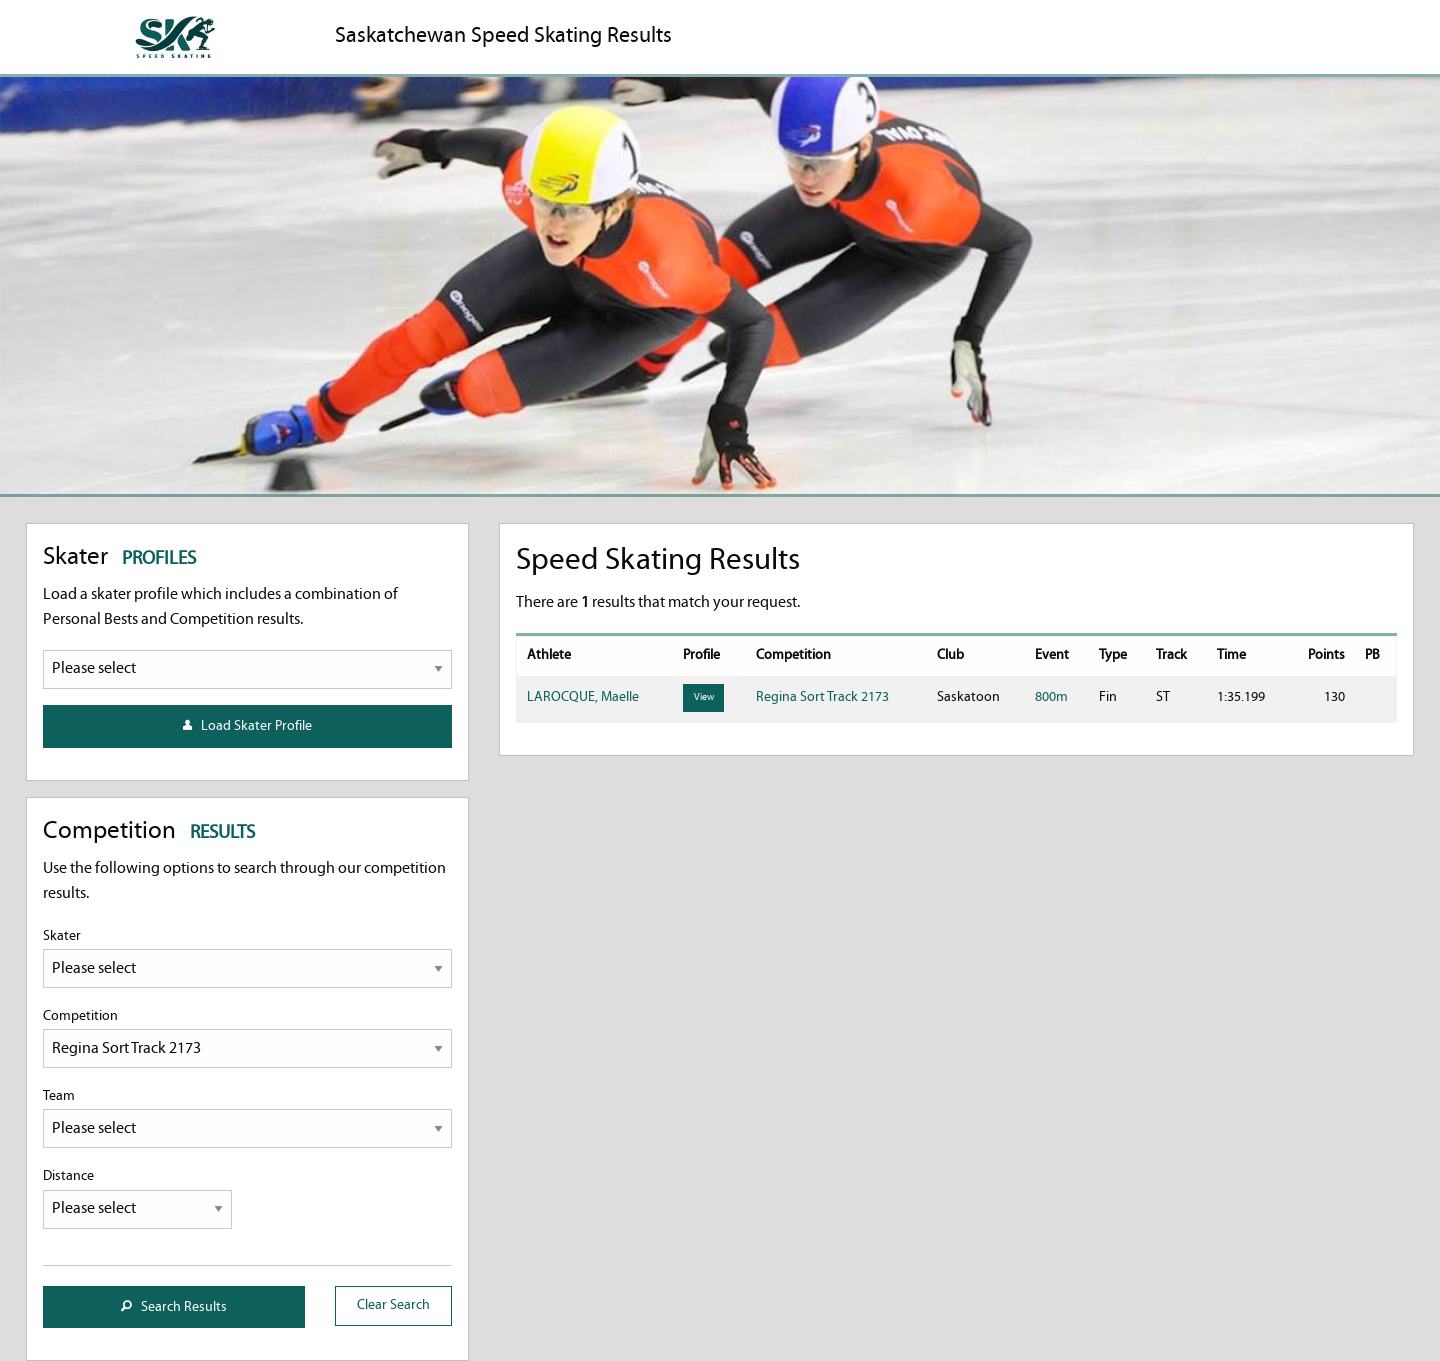 This screenshot has height=1361, width=1440. I want to click on Team, so click(247, 1118).